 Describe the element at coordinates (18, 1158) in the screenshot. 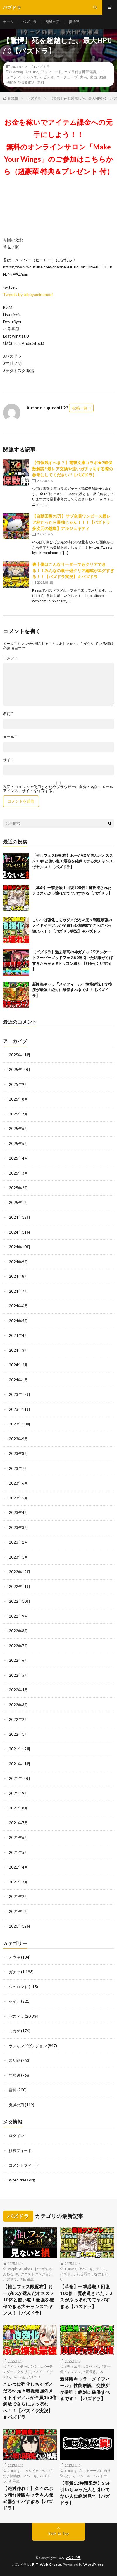

I see `2025年4月` at that location.